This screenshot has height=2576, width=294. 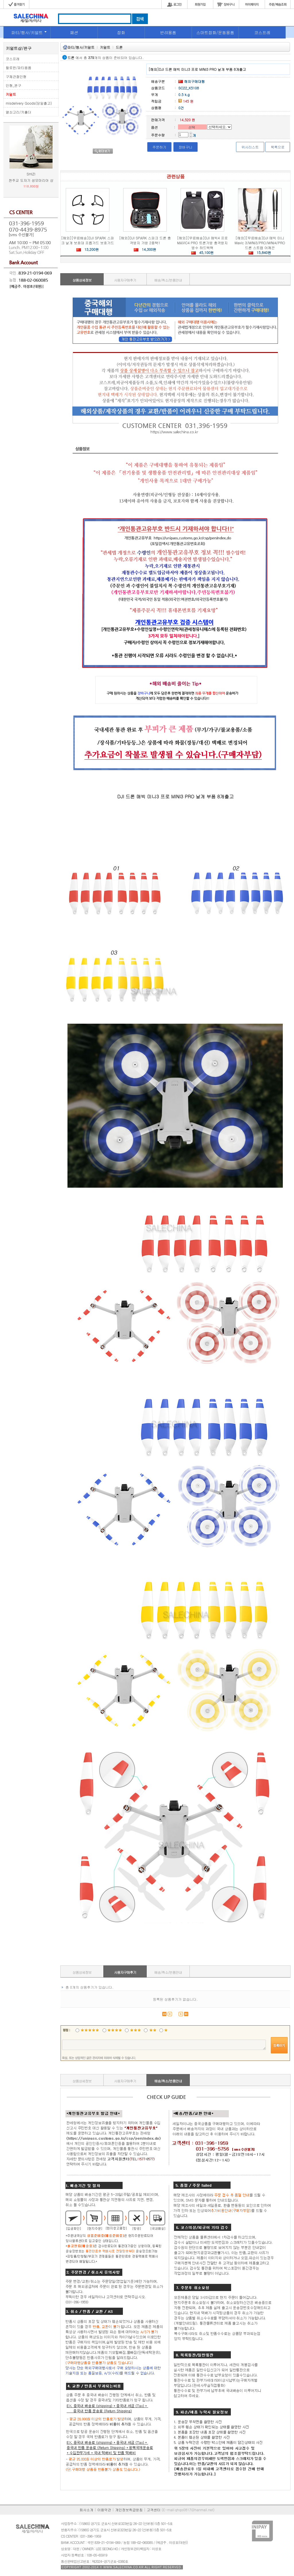 What do you see at coordinates (74, 32) in the screenshot?
I see `패션` at bounding box center [74, 32].